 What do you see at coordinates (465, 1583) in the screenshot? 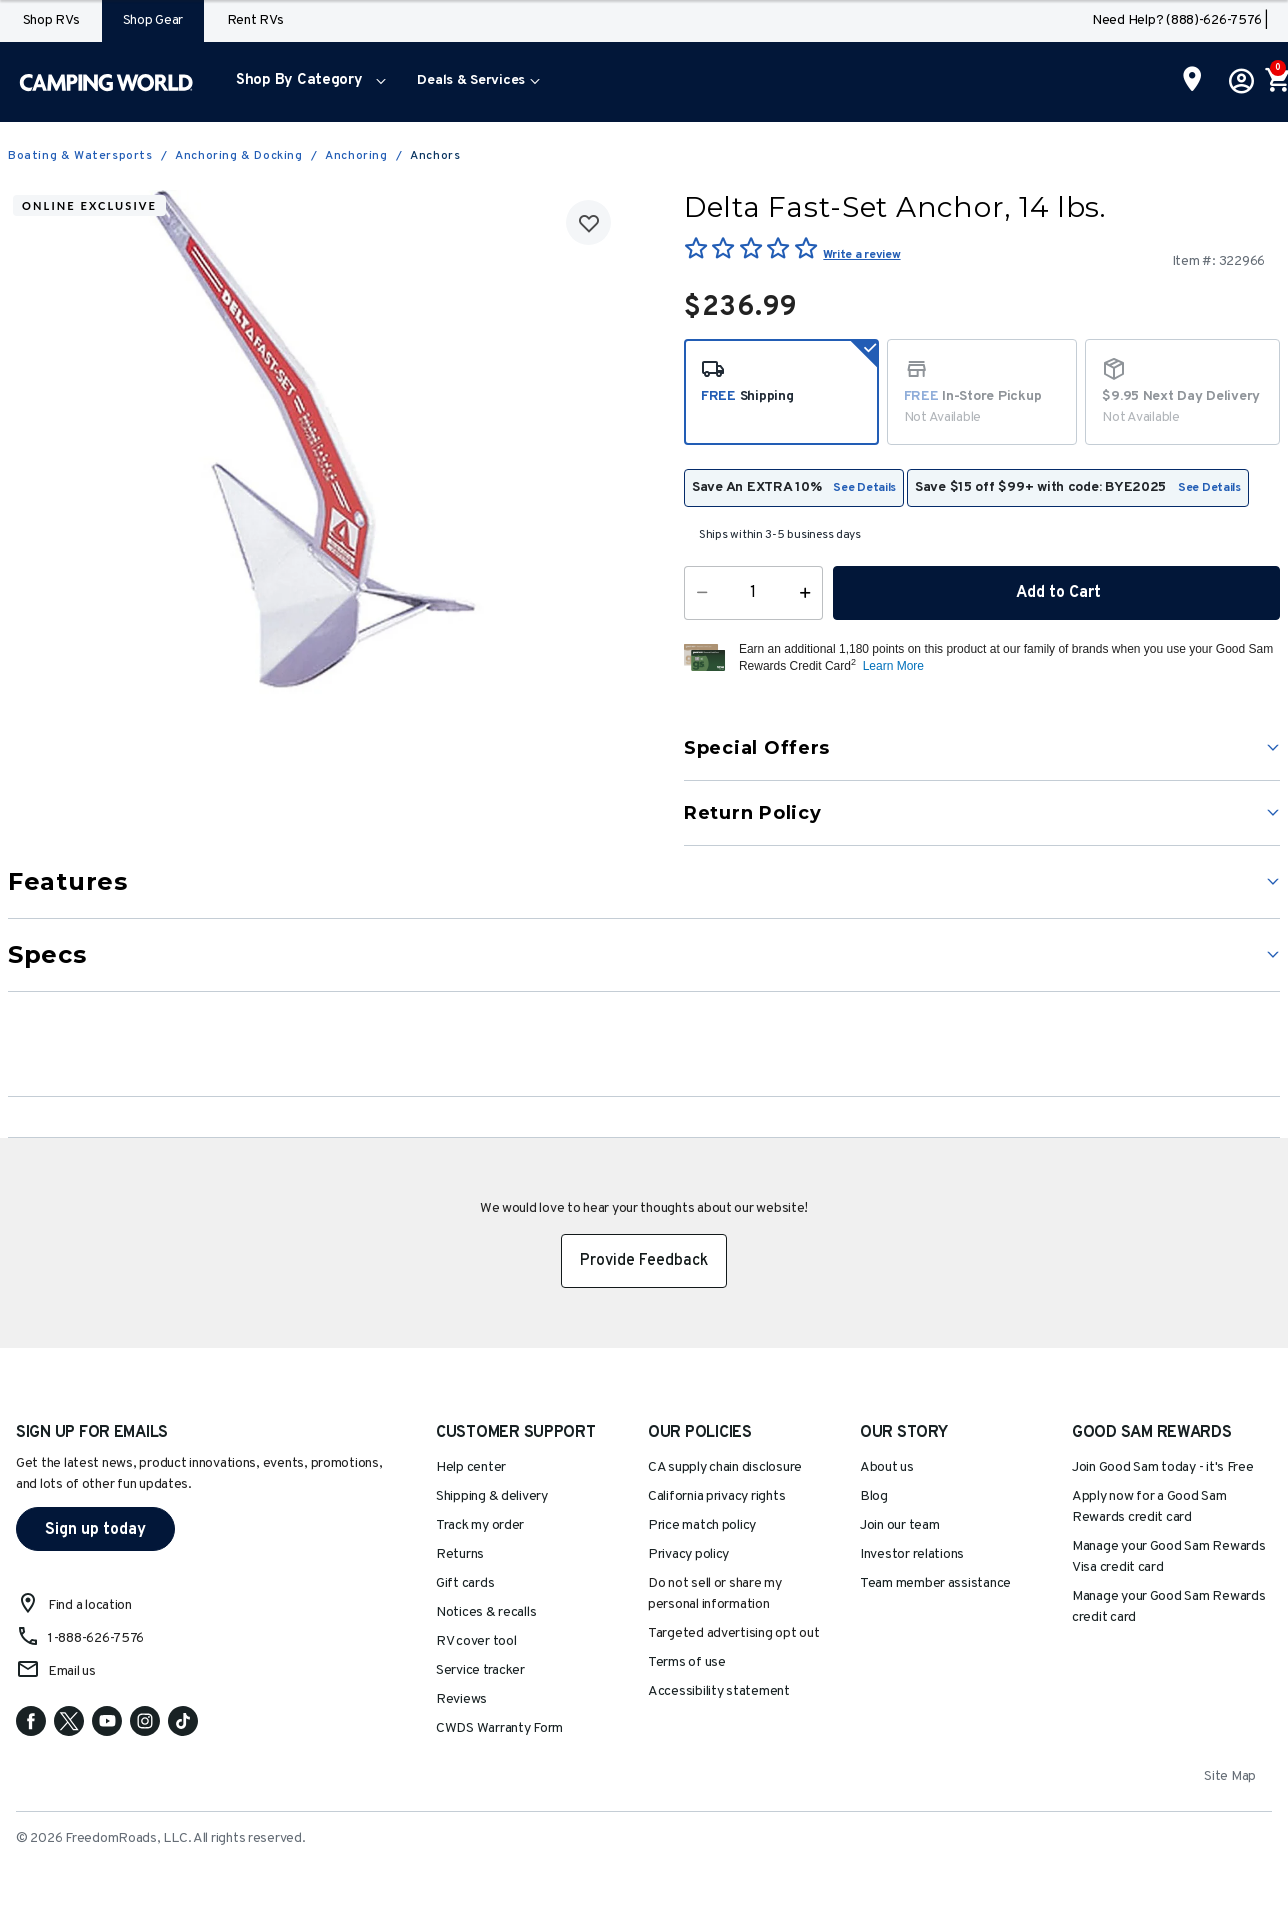
I see `Gift cards` at bounding box center [465, 1583].